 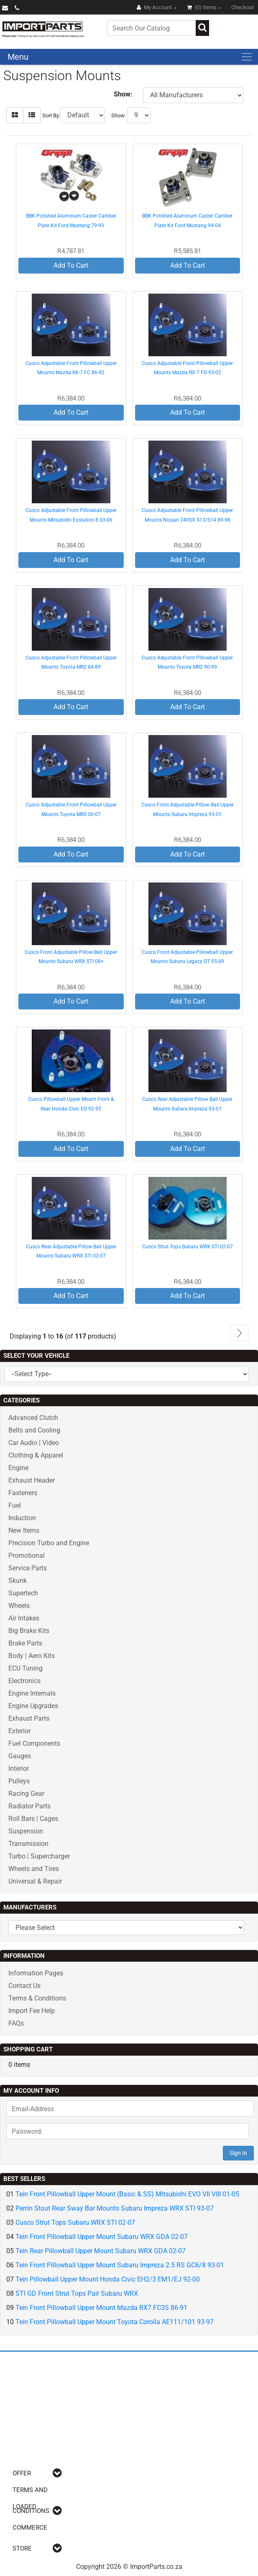 I want to click on Body | Aero Kits, so click(x=31, y=1656).